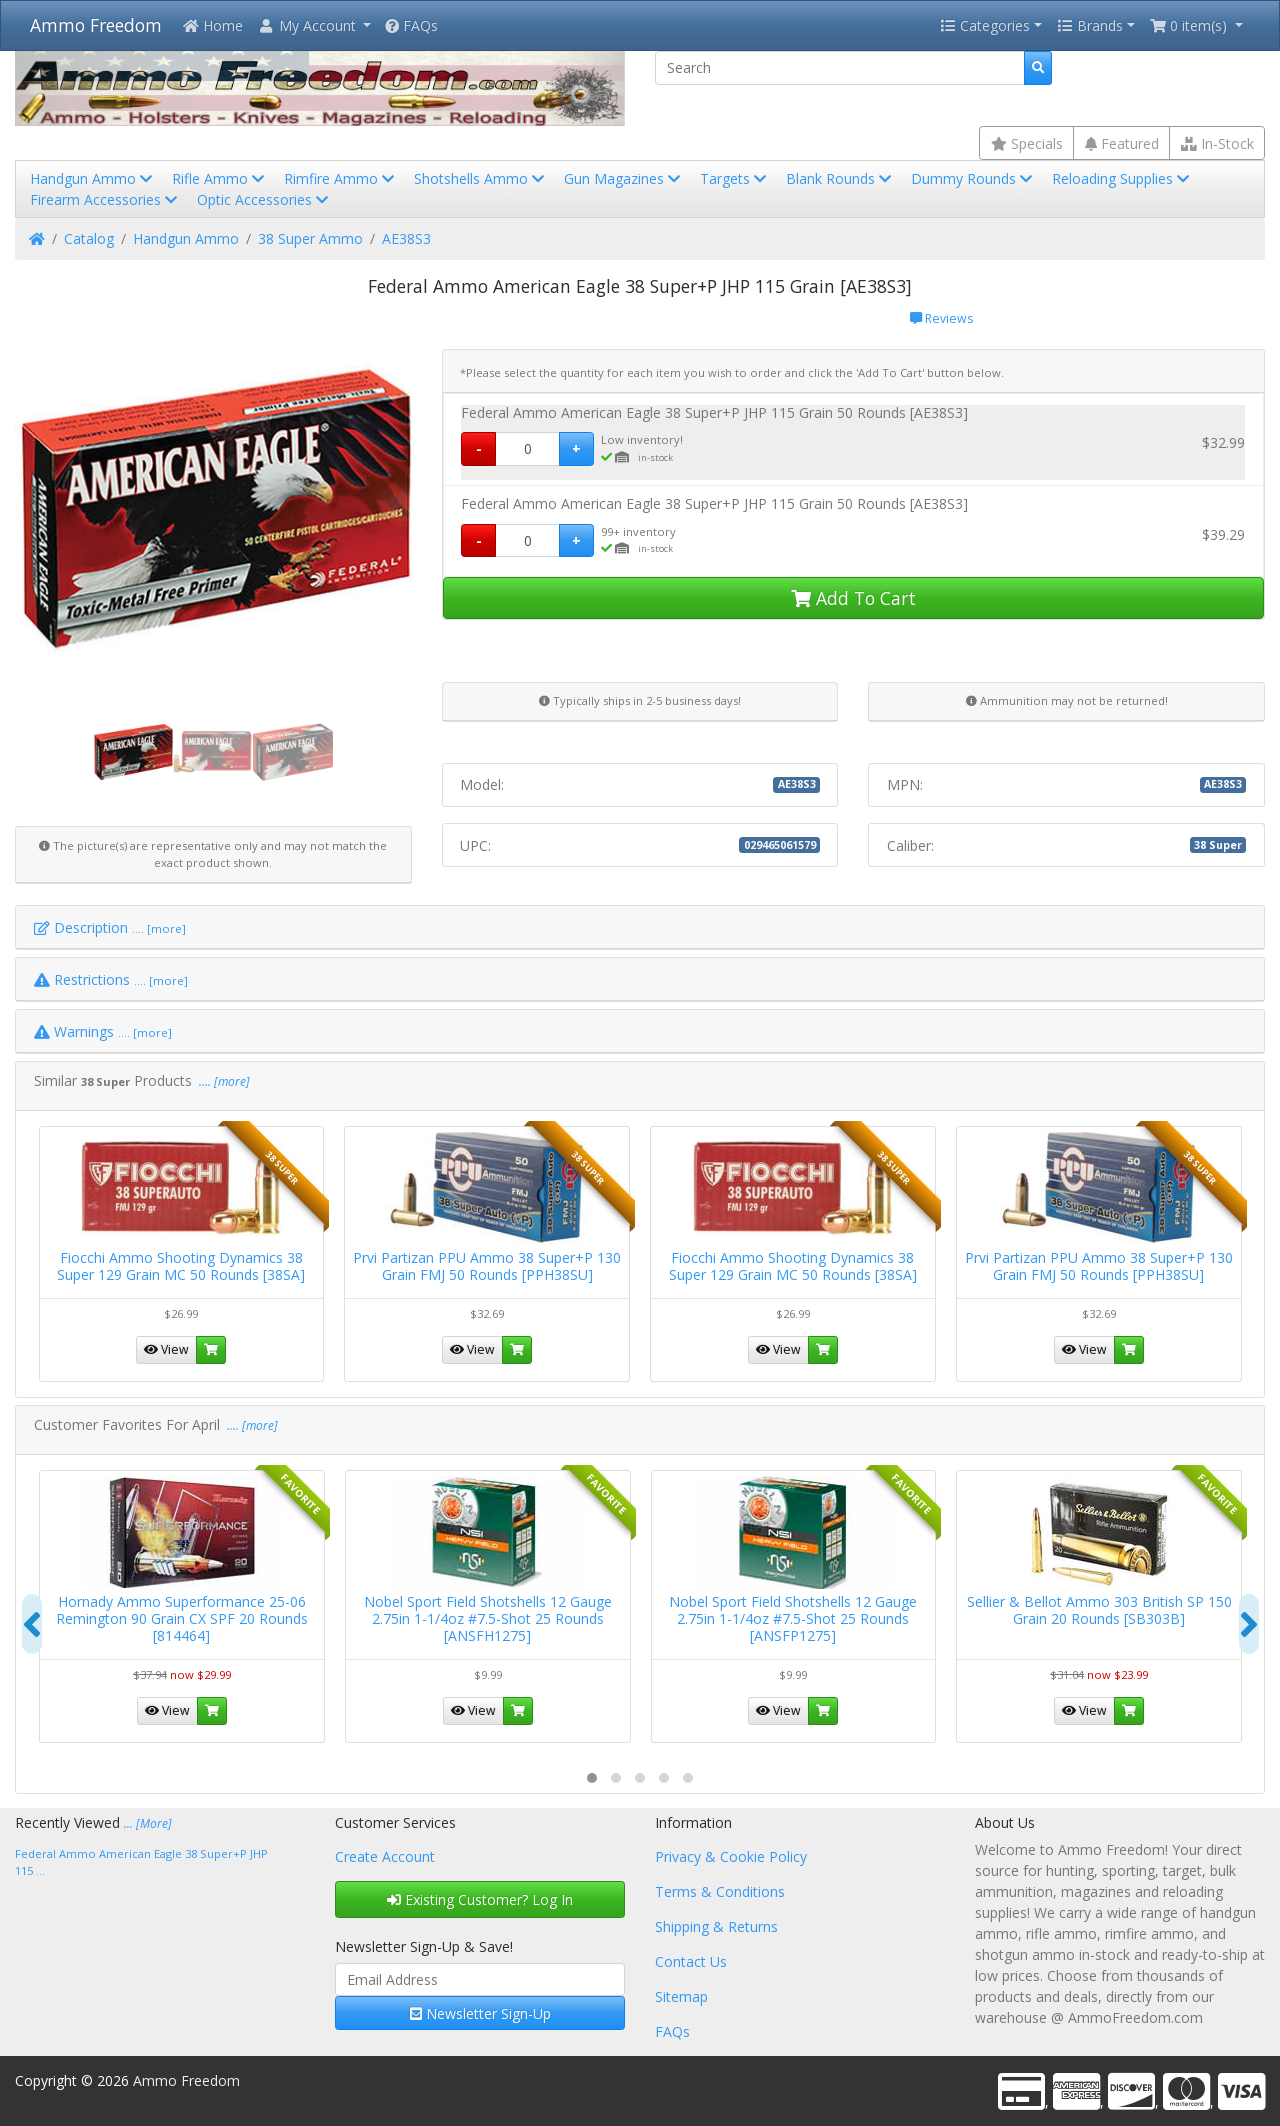 The height and width of the screenshot is (2126, 1280). Describe the element at coordinates (385, 1856) in the screenshot. I see `Create Account` at that location.